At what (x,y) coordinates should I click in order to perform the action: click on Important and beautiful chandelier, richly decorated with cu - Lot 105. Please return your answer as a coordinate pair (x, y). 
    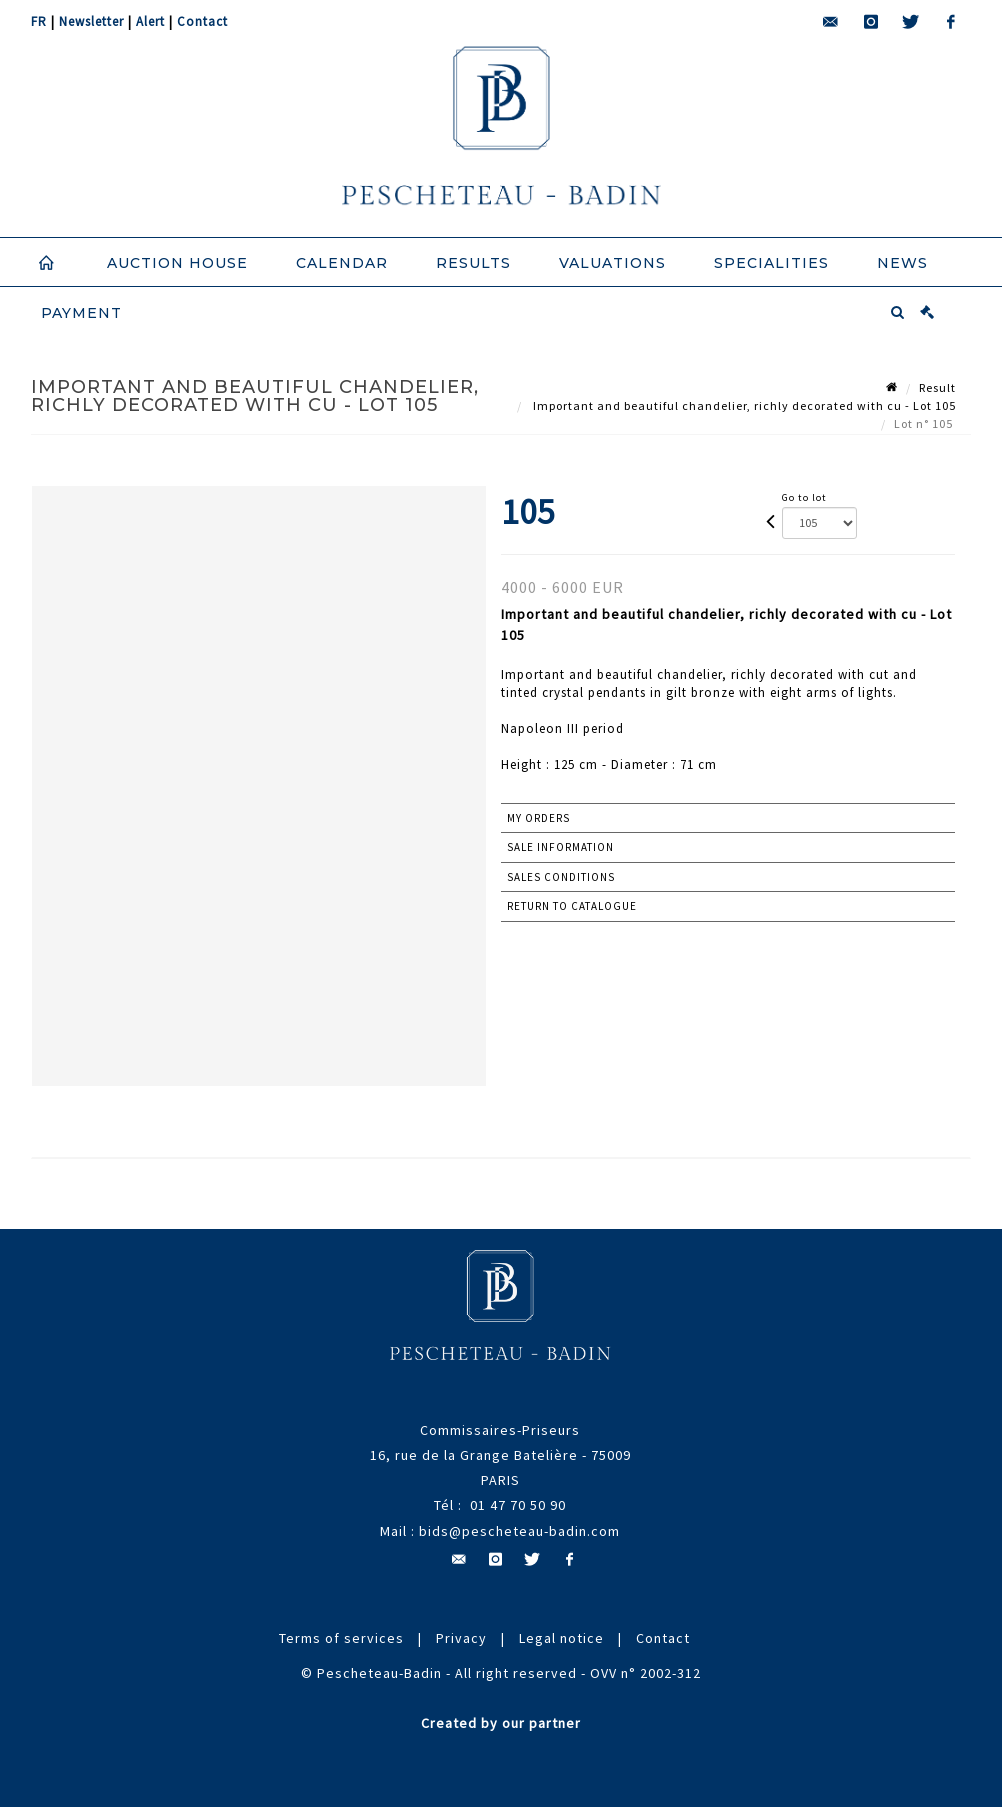
    Looking at the image, I should click on (743, 405).